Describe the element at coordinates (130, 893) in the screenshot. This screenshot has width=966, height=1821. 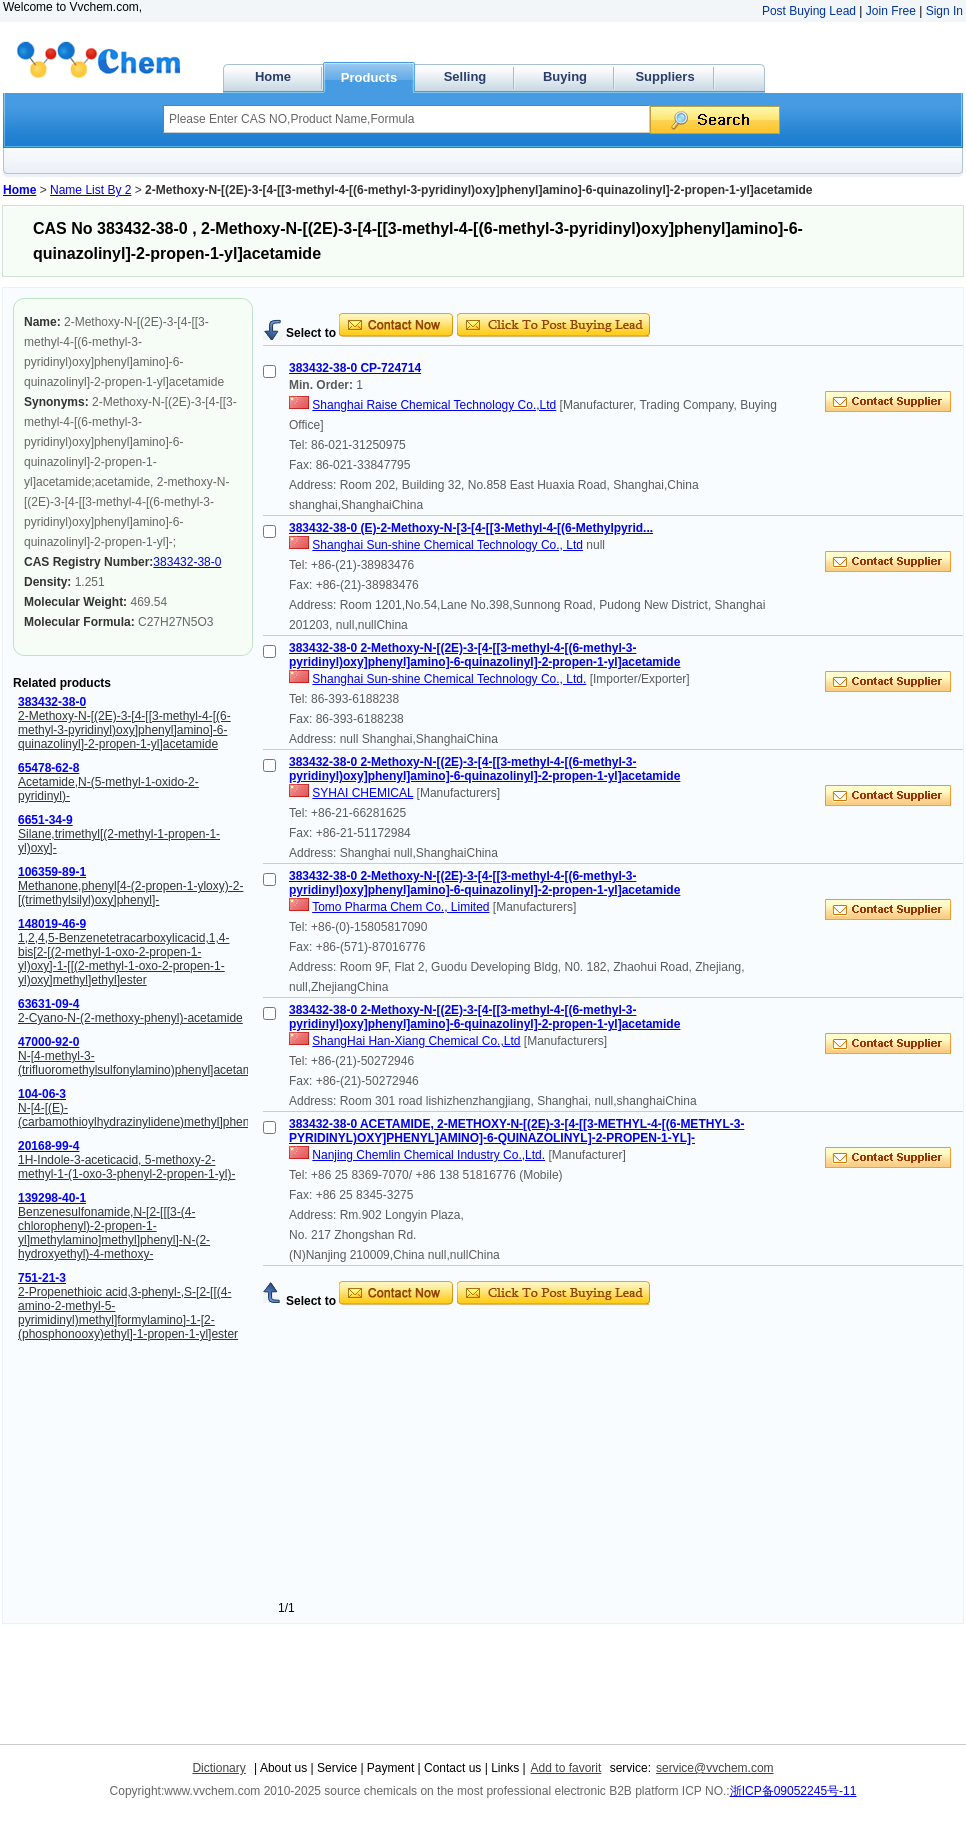
I see `Methanone,phenyl[4-(2-propen-1-yloxy)-2-[(trimethylsilyl)oxy]phenyl]-` at that location.